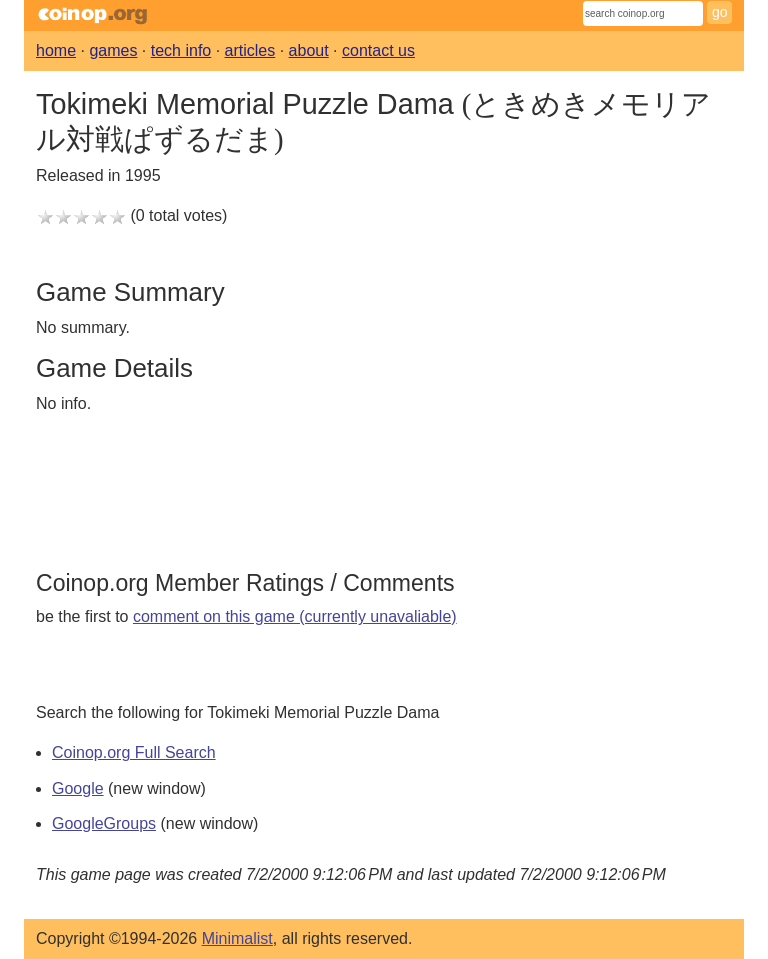 The image size is (768, 959). Describe the element at coordinates (295, 616) in the screenshot. I see `comment on this game (currently unavaliable)` at that location.